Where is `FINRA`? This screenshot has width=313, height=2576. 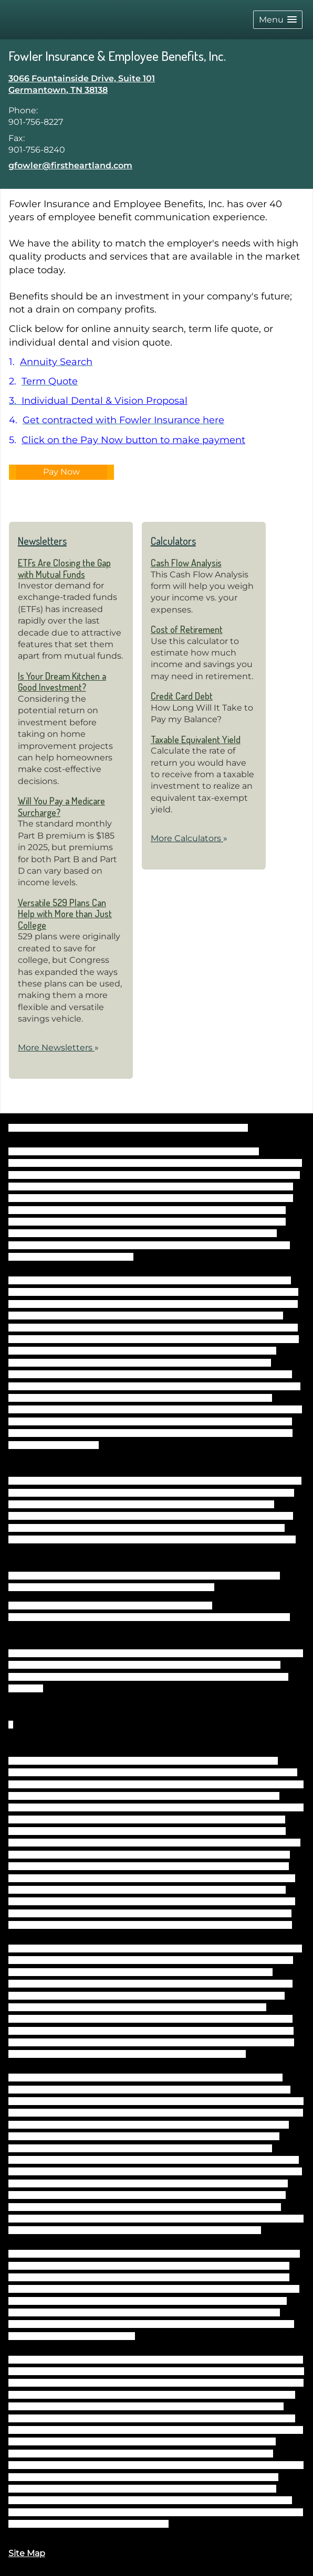 FINRA is located at coordinates (251, 1576).